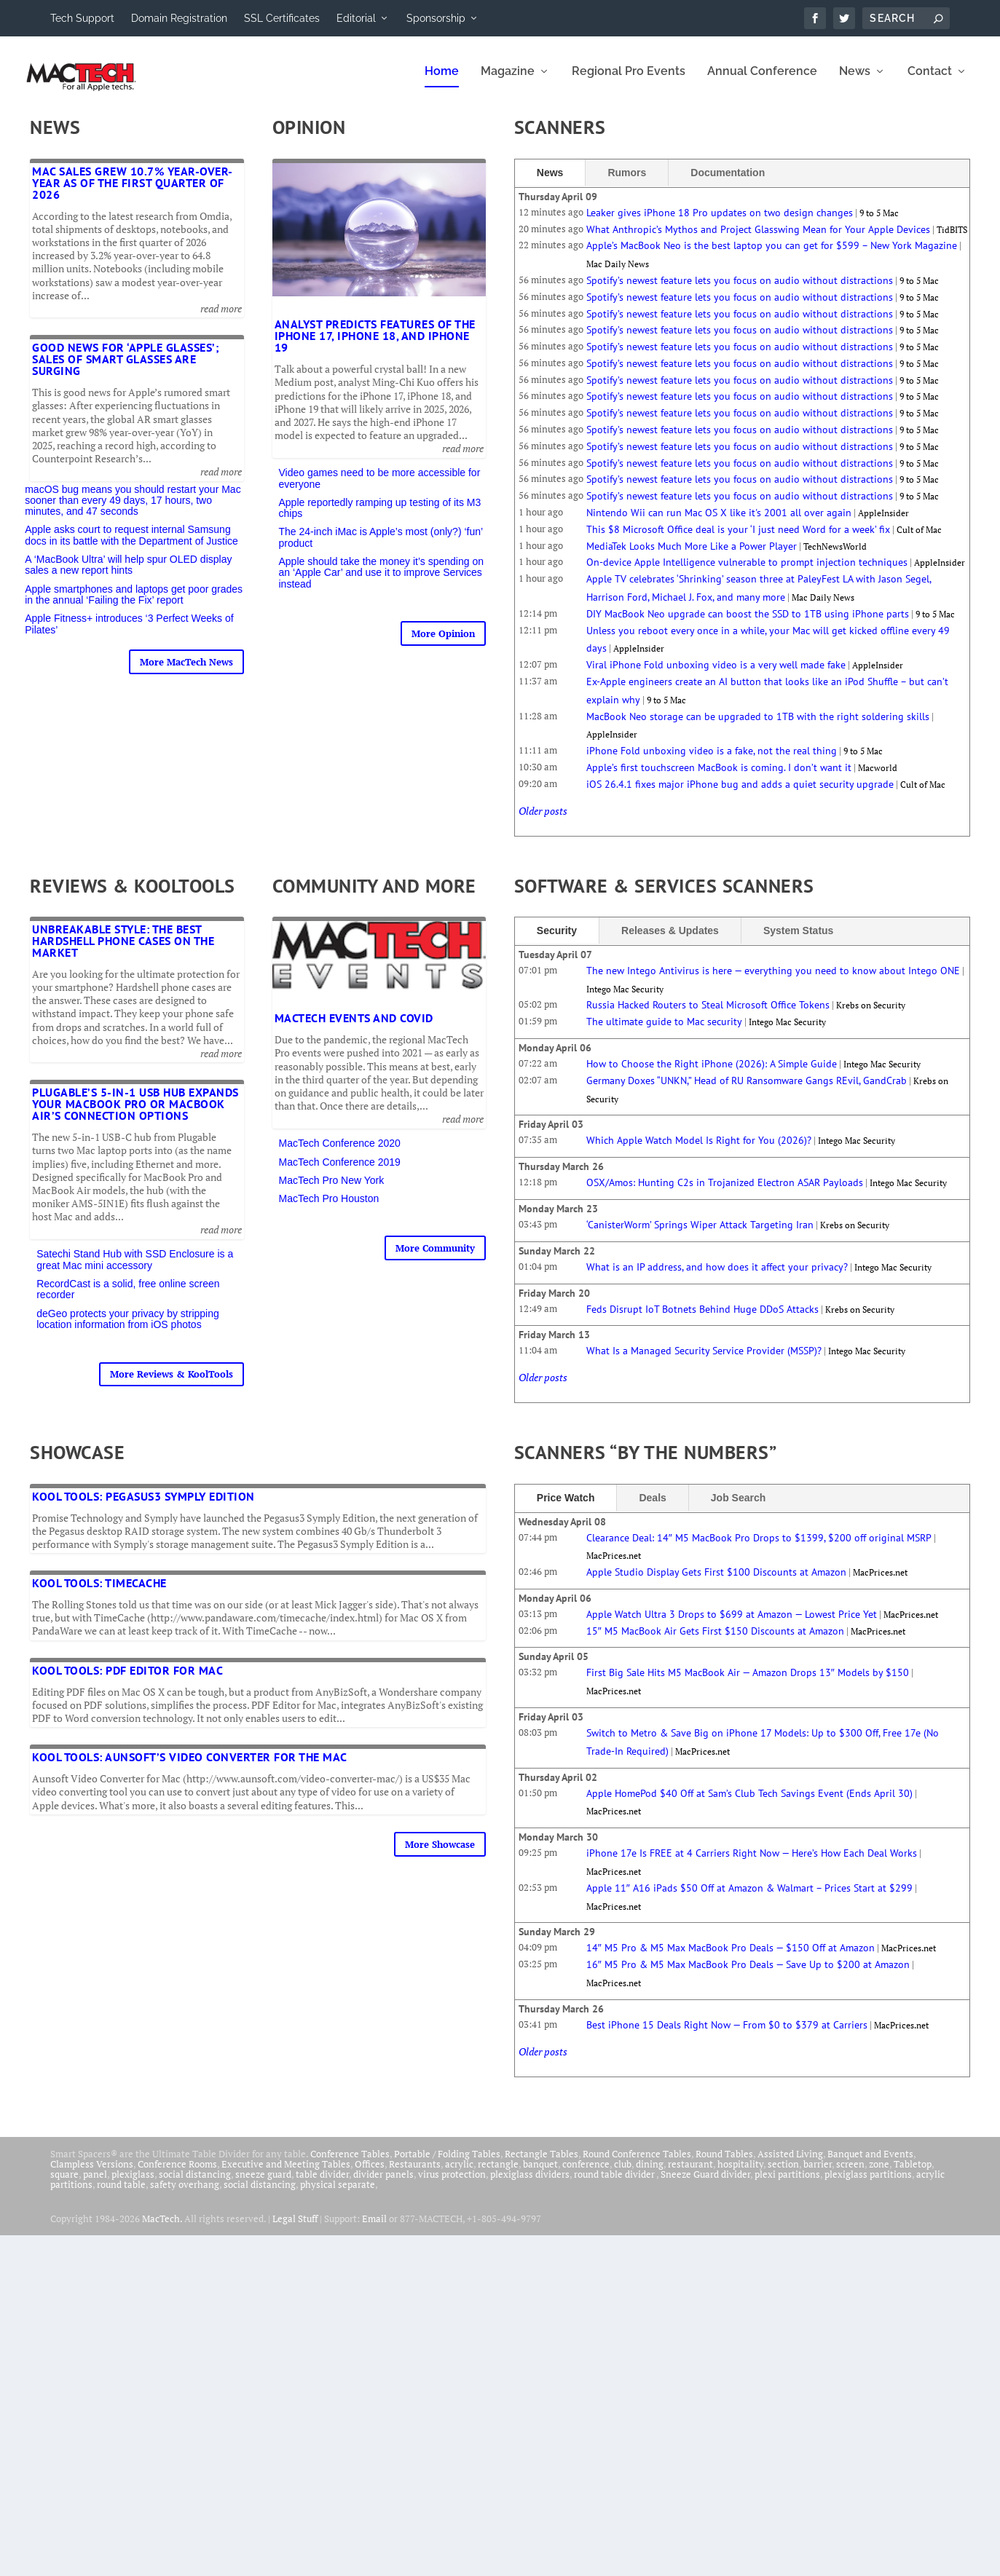 Image resolution: width=1000 pixels, height=2576 pixels. I want to click on Tabletop, so click(913, 2174).